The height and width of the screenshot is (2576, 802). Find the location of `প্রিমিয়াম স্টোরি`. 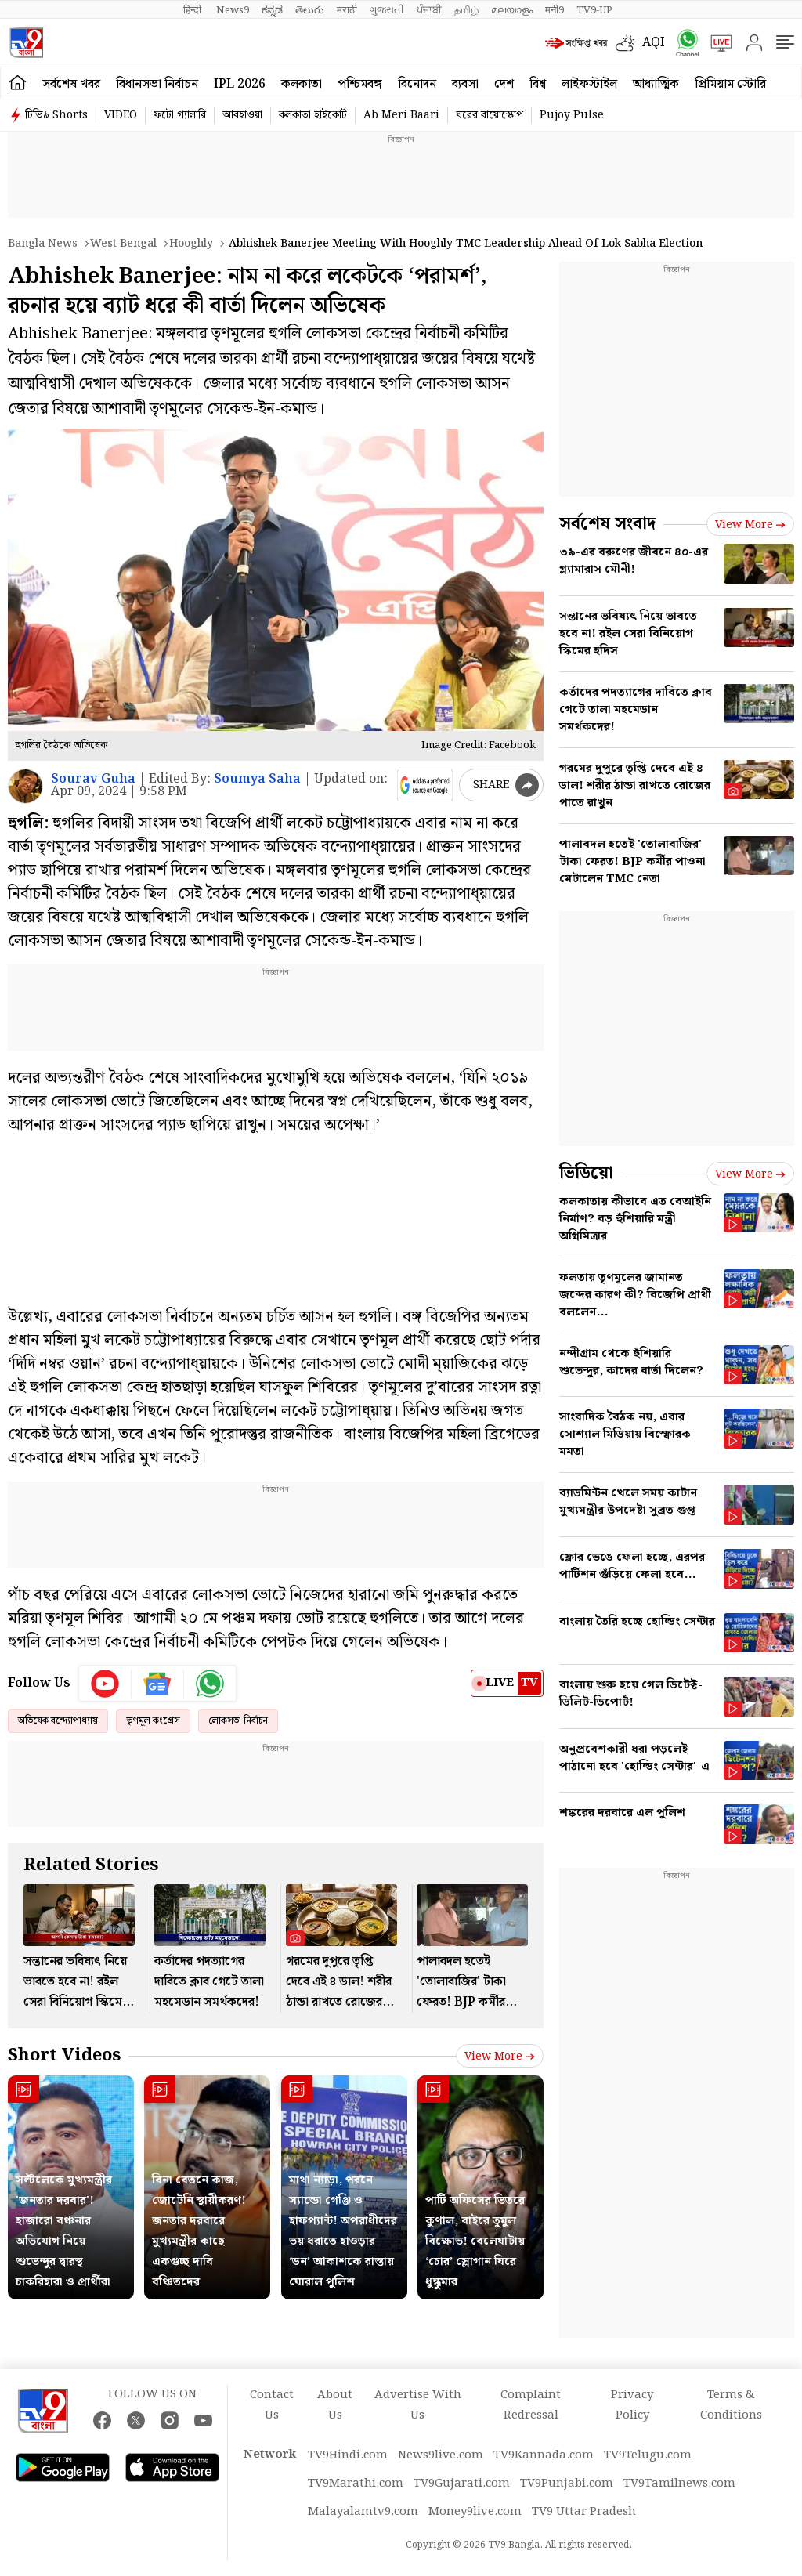

প্রিমিয়াম স্টোরি is located at coordinates (730, 84).